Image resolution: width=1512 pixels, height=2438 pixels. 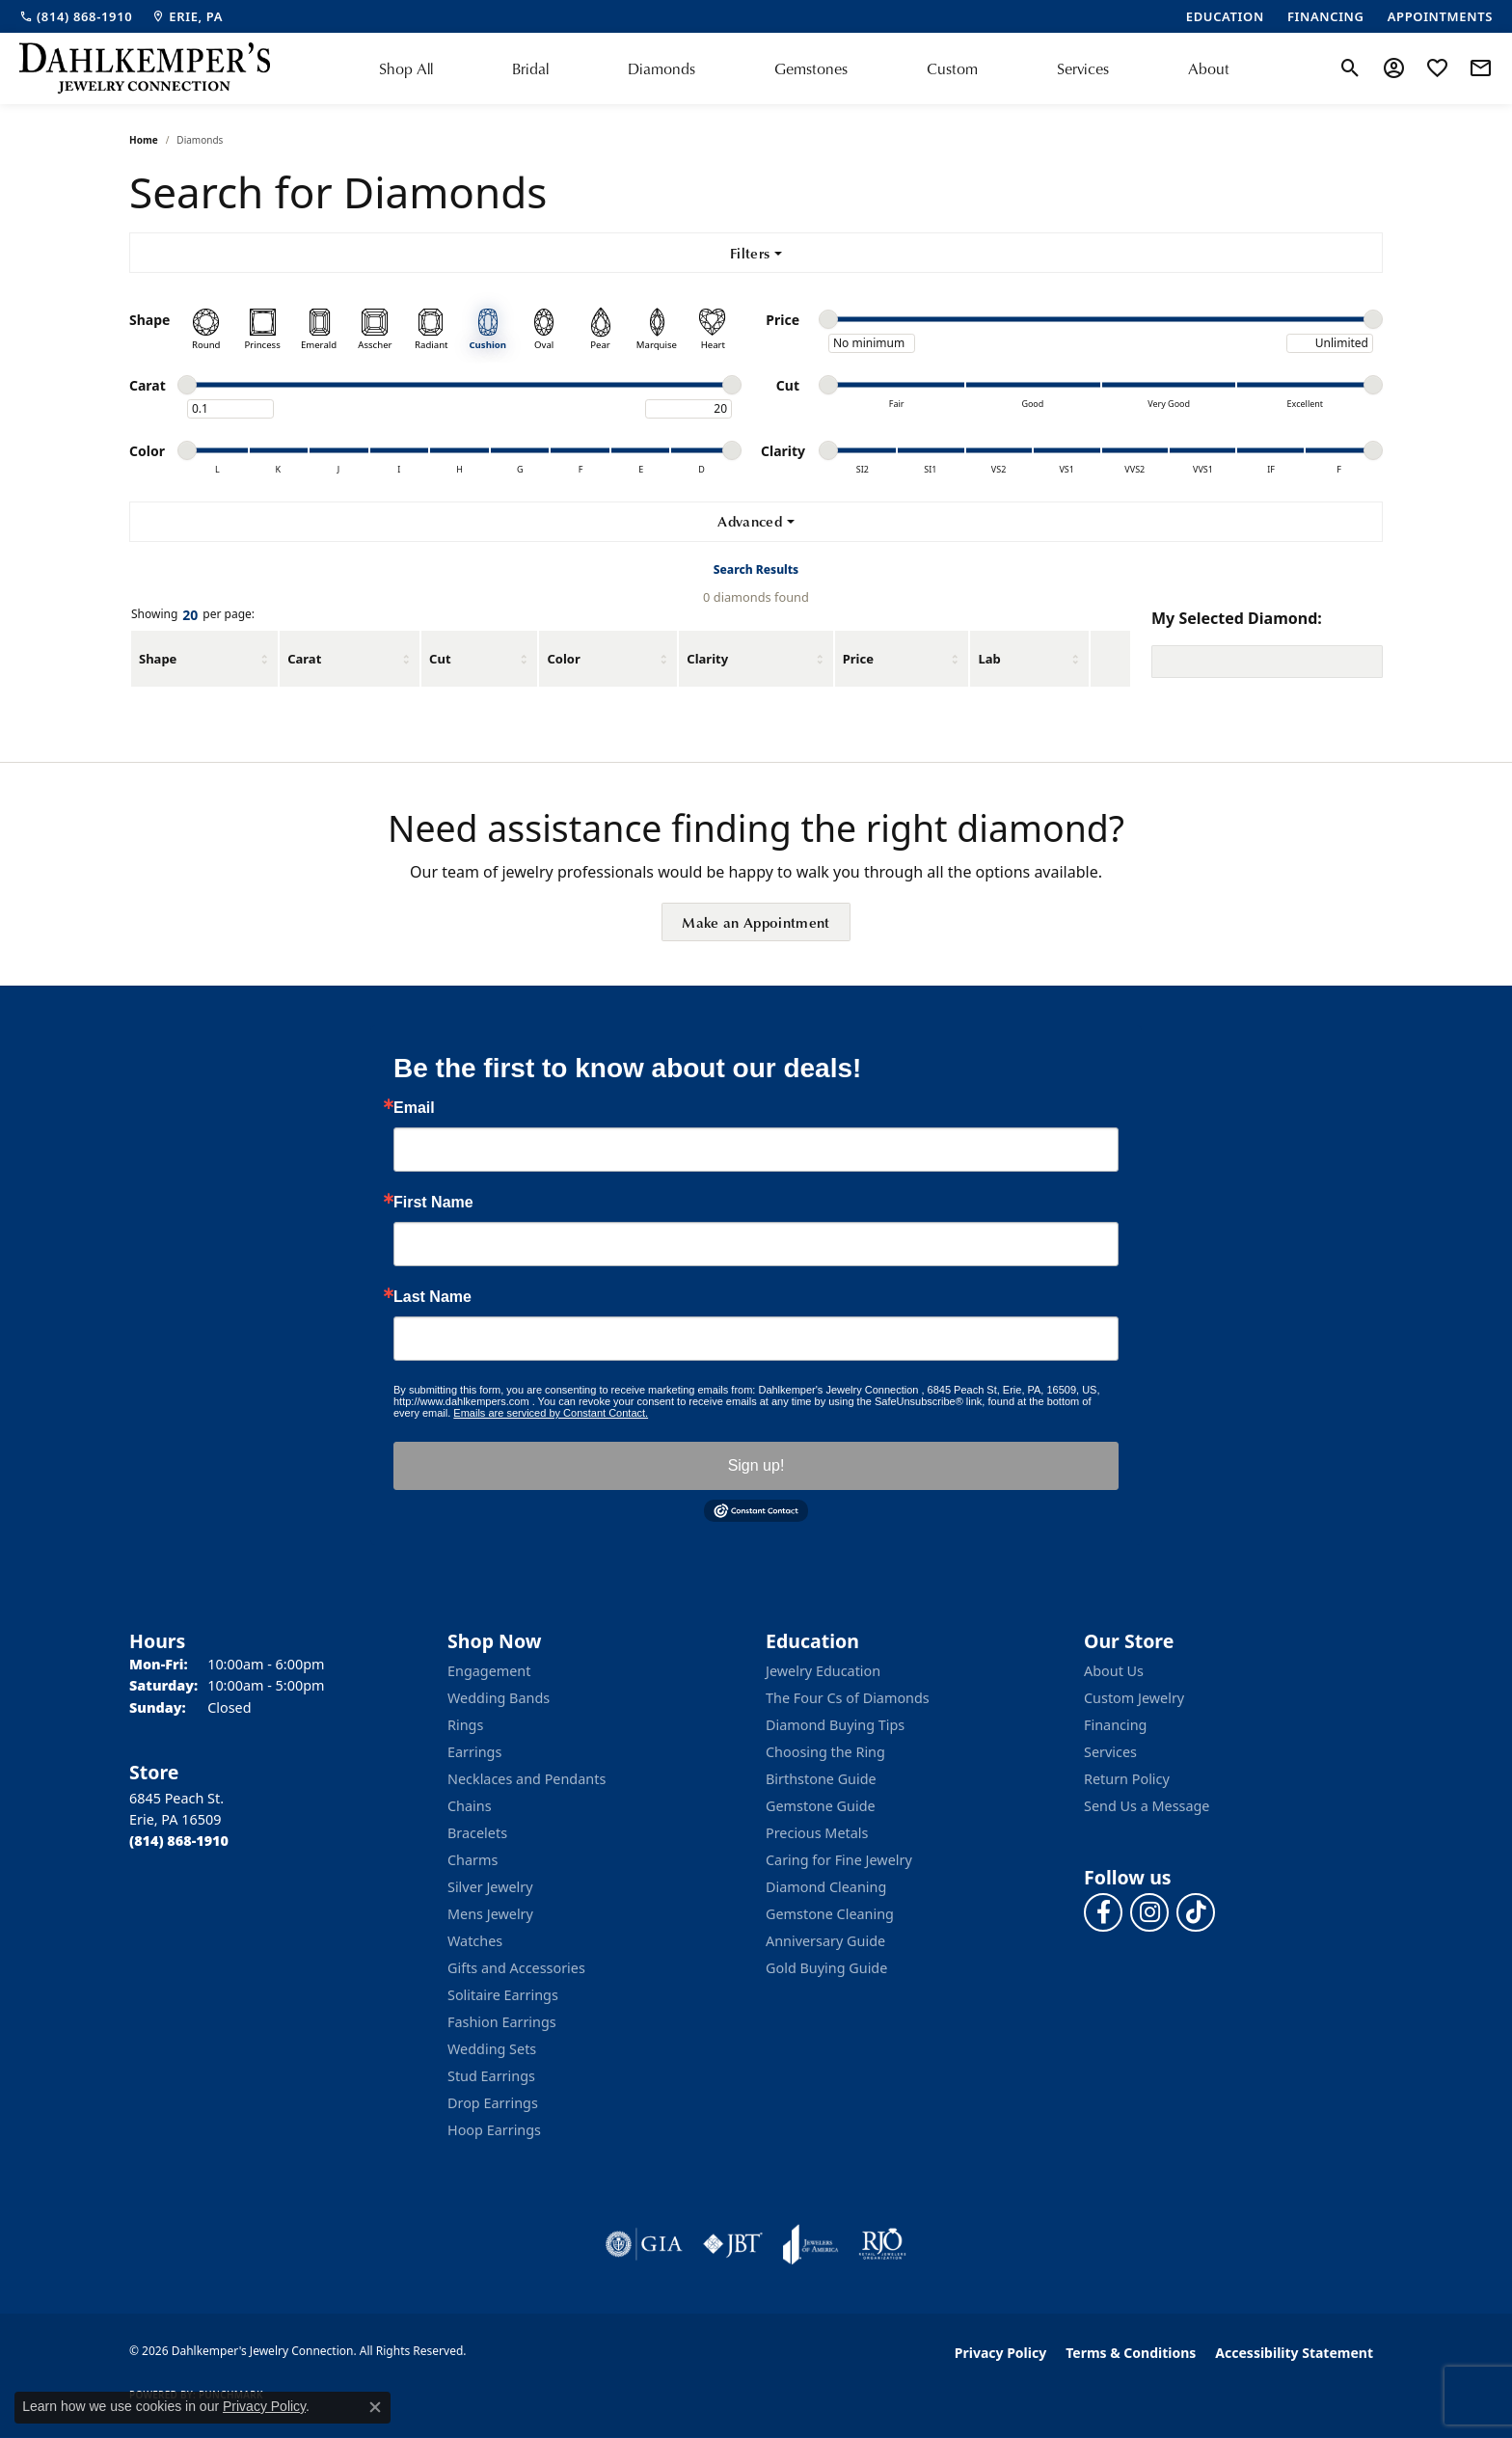 I want to click on Make an Appointment, so click(x=755, y=922).